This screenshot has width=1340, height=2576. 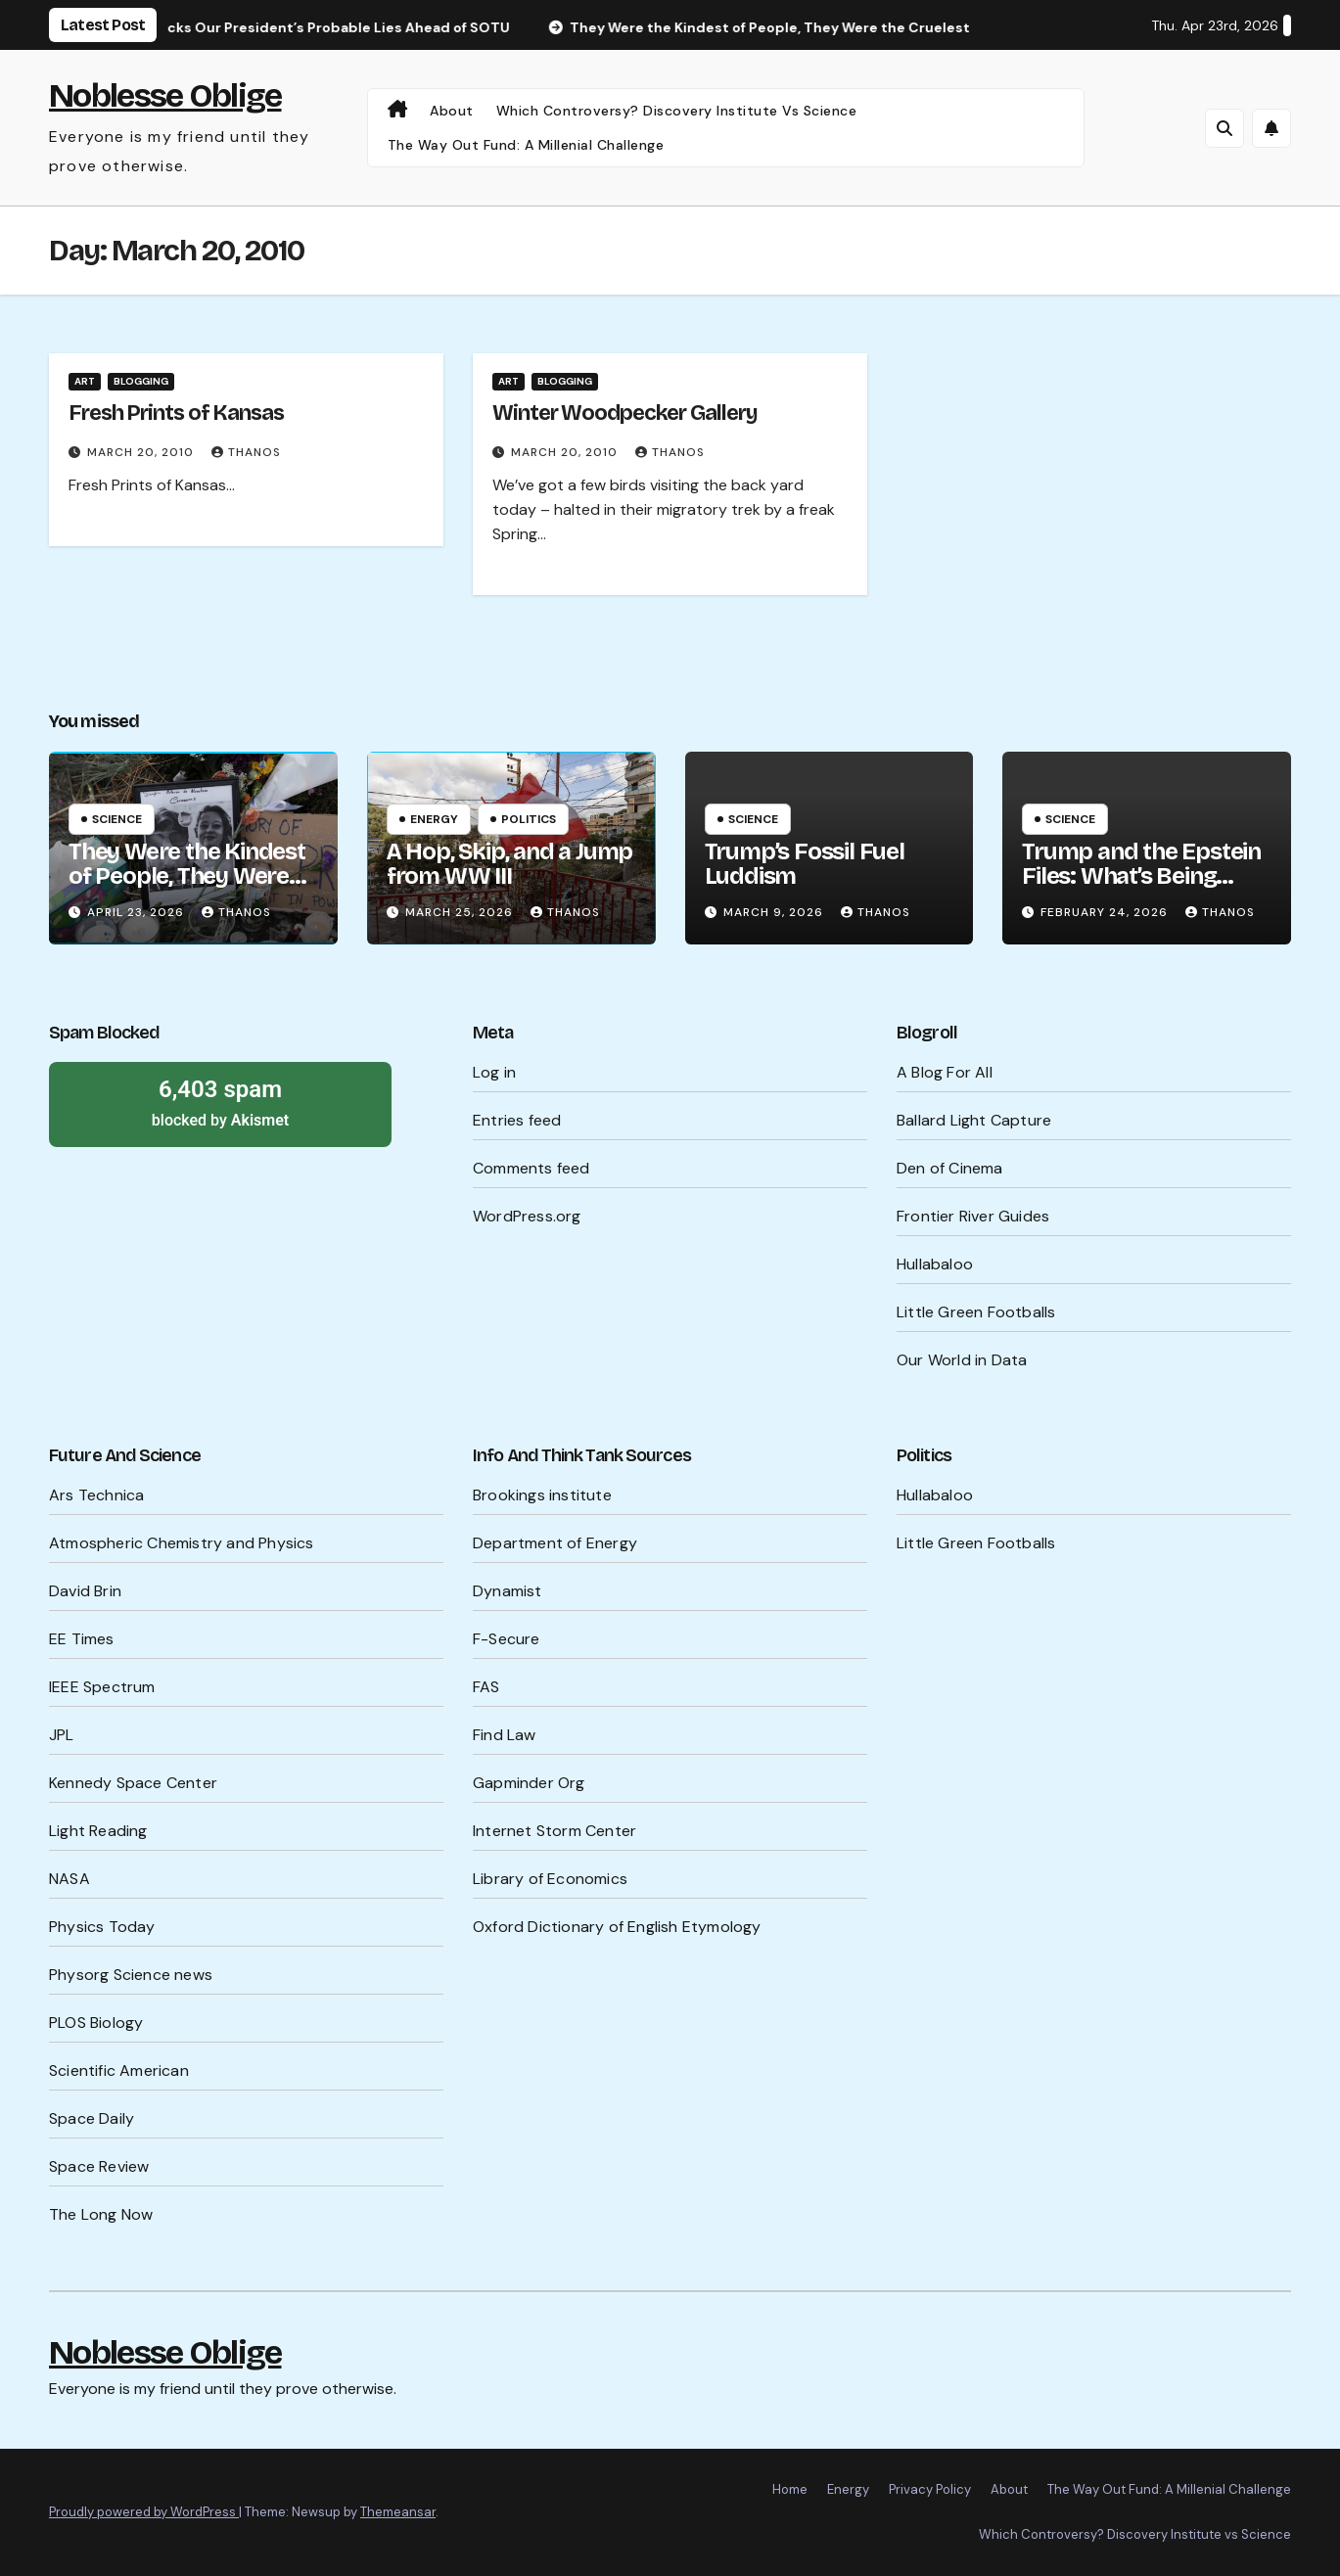 What do you see at coordinates (187, 876) in the screenshot?
I see `They Were the Kindest of People, They Were the Cruelest of People` at bounding box center [187, 876].